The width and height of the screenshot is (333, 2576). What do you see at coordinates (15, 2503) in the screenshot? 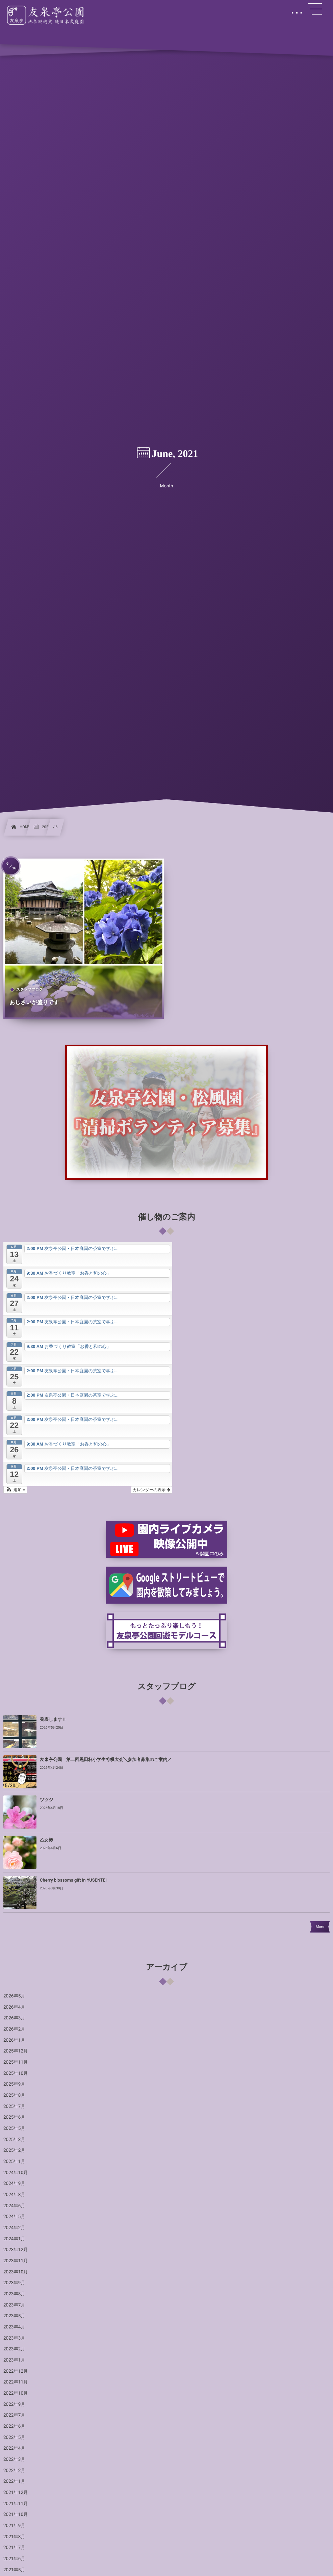
I see `2021年11月` at bounding box center [15, 2503].